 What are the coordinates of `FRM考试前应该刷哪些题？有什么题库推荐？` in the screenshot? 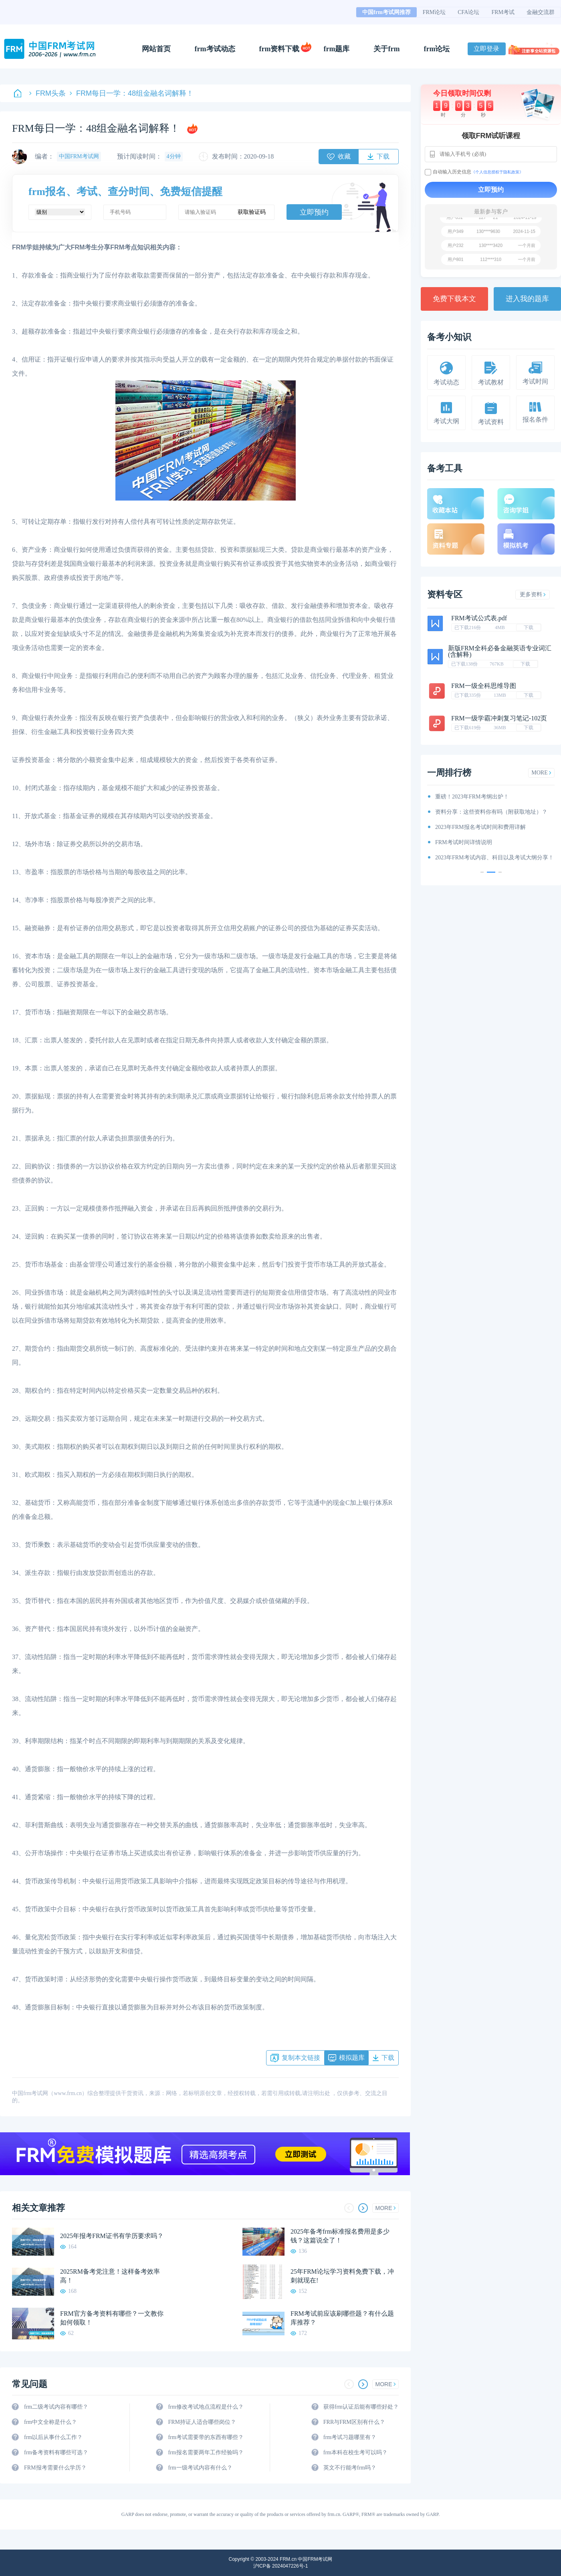 It's located at (342, 2318).